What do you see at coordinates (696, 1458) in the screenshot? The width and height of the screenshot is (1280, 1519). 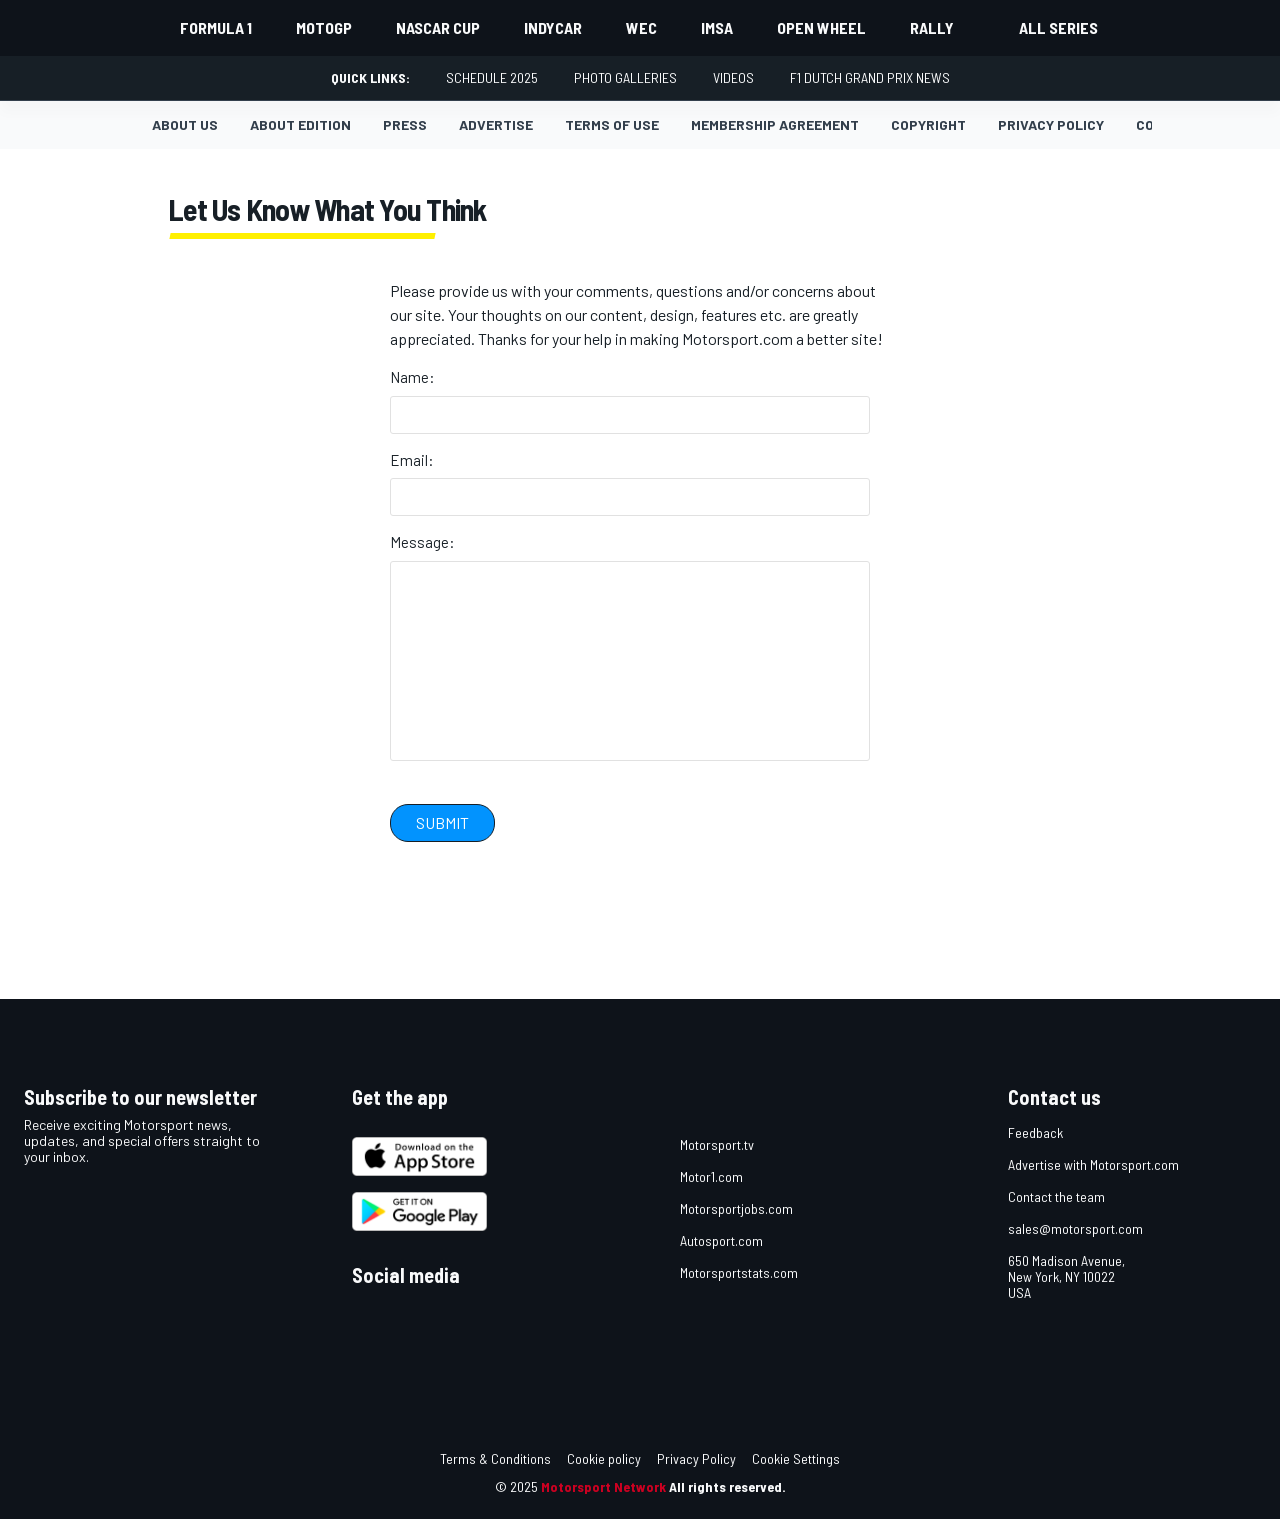 I see `Privacy Policy` at bounding box center [696, 1458].